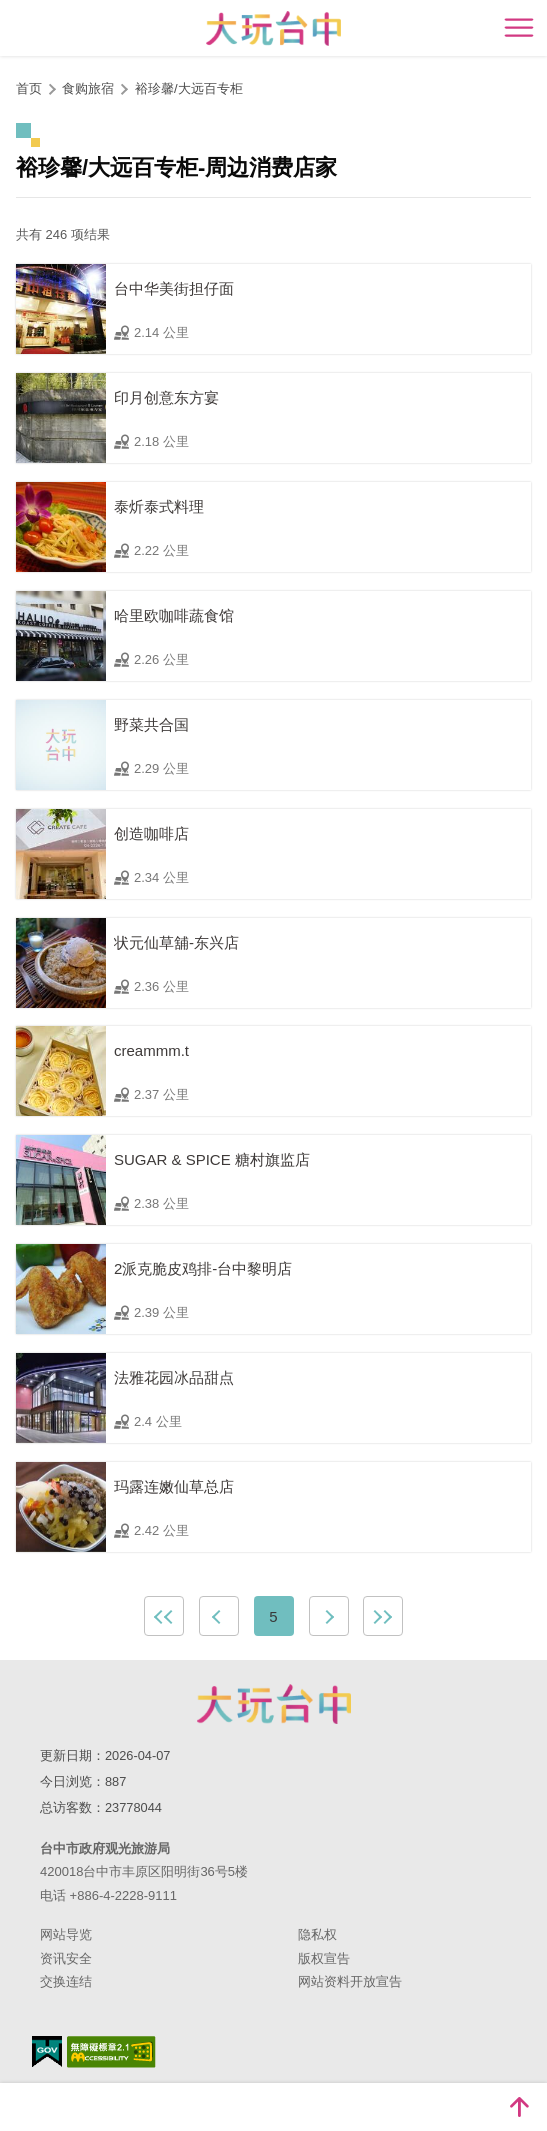 This screenshot has height=2131, width=547. Describe the element at coordinates (66, 1981) in the screenshot. I see `交换连结` at that location.